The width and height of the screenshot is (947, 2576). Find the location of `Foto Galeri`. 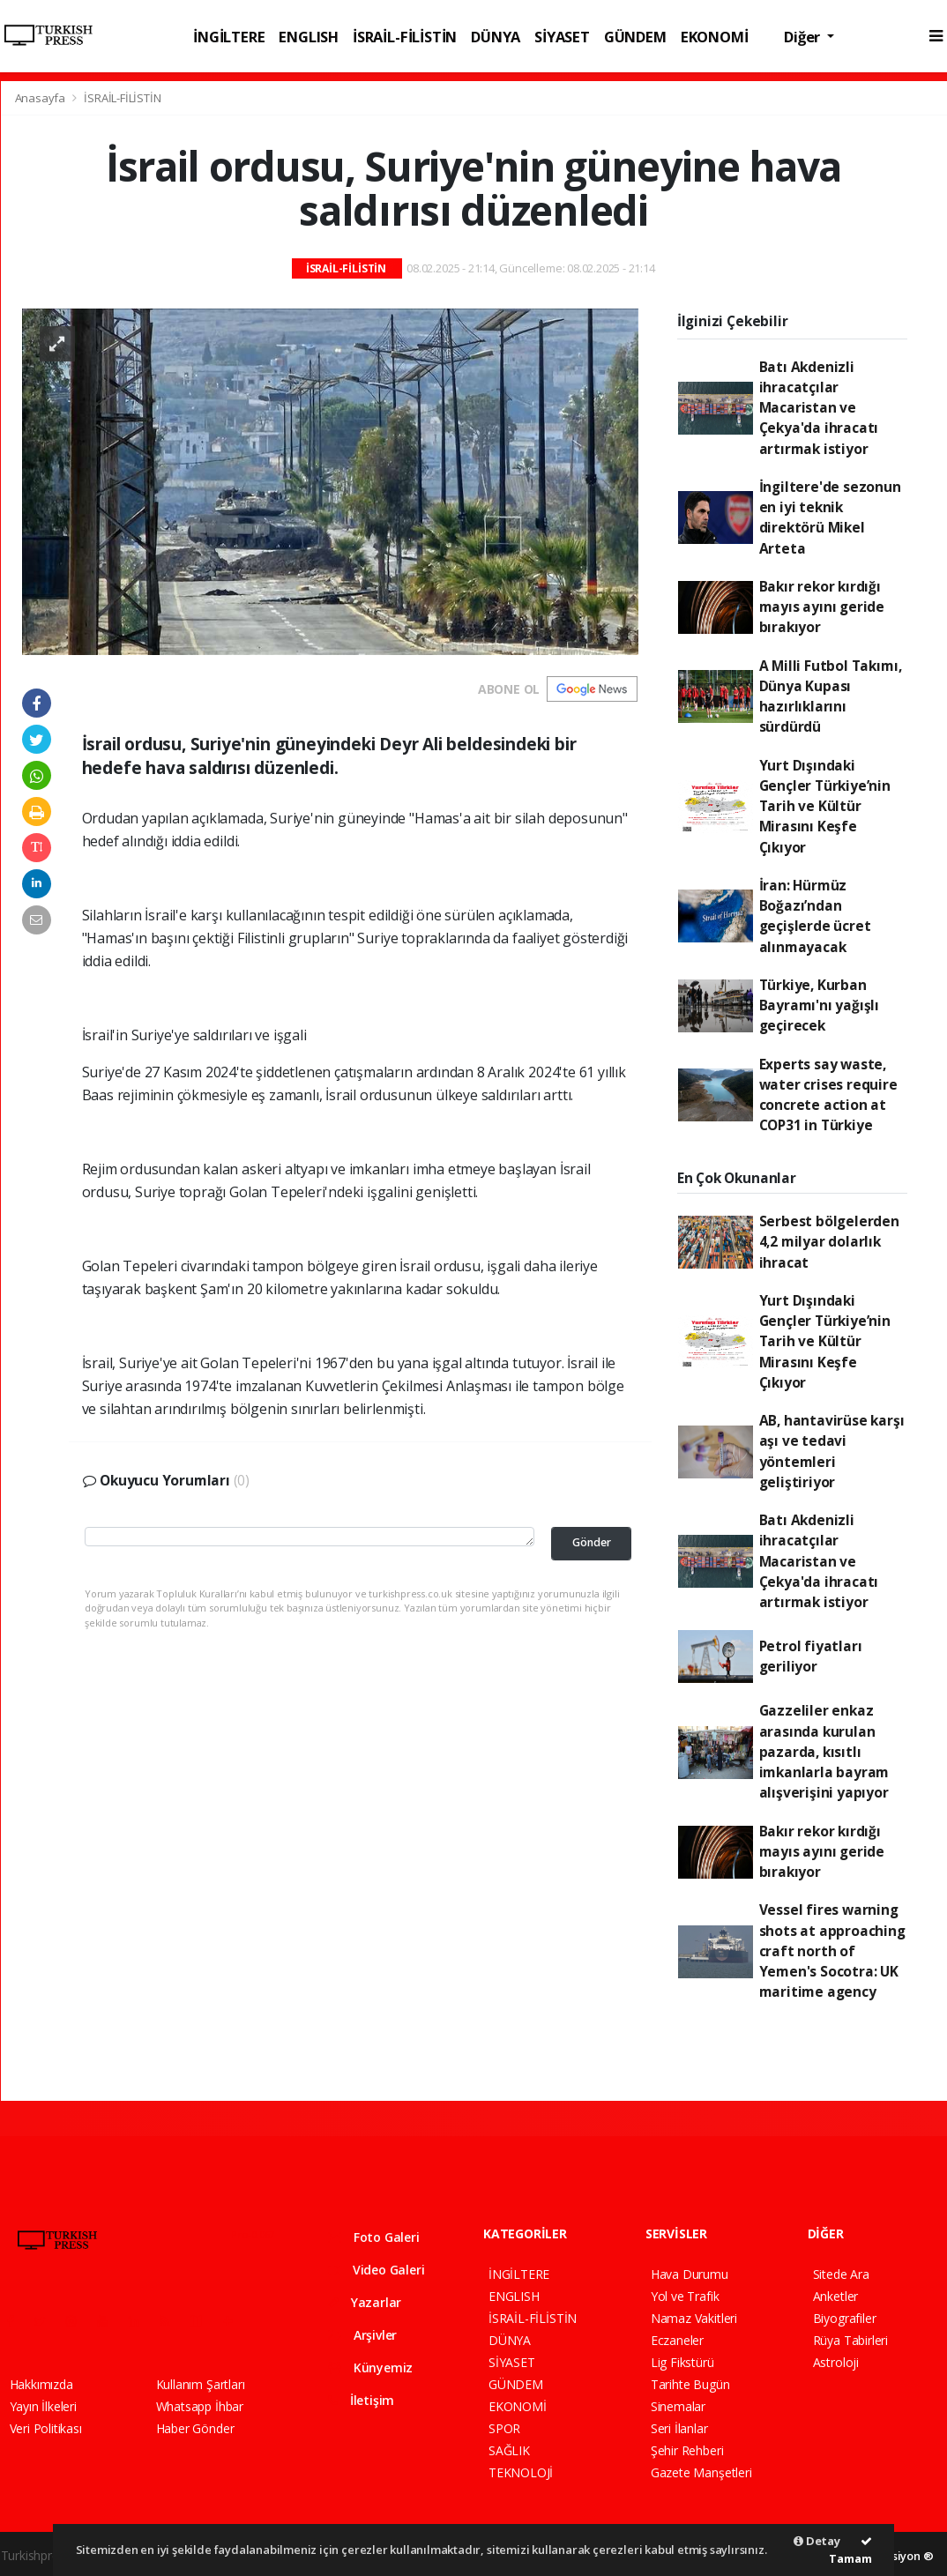

Foto Galeri is located at coordinates (374, 2237).